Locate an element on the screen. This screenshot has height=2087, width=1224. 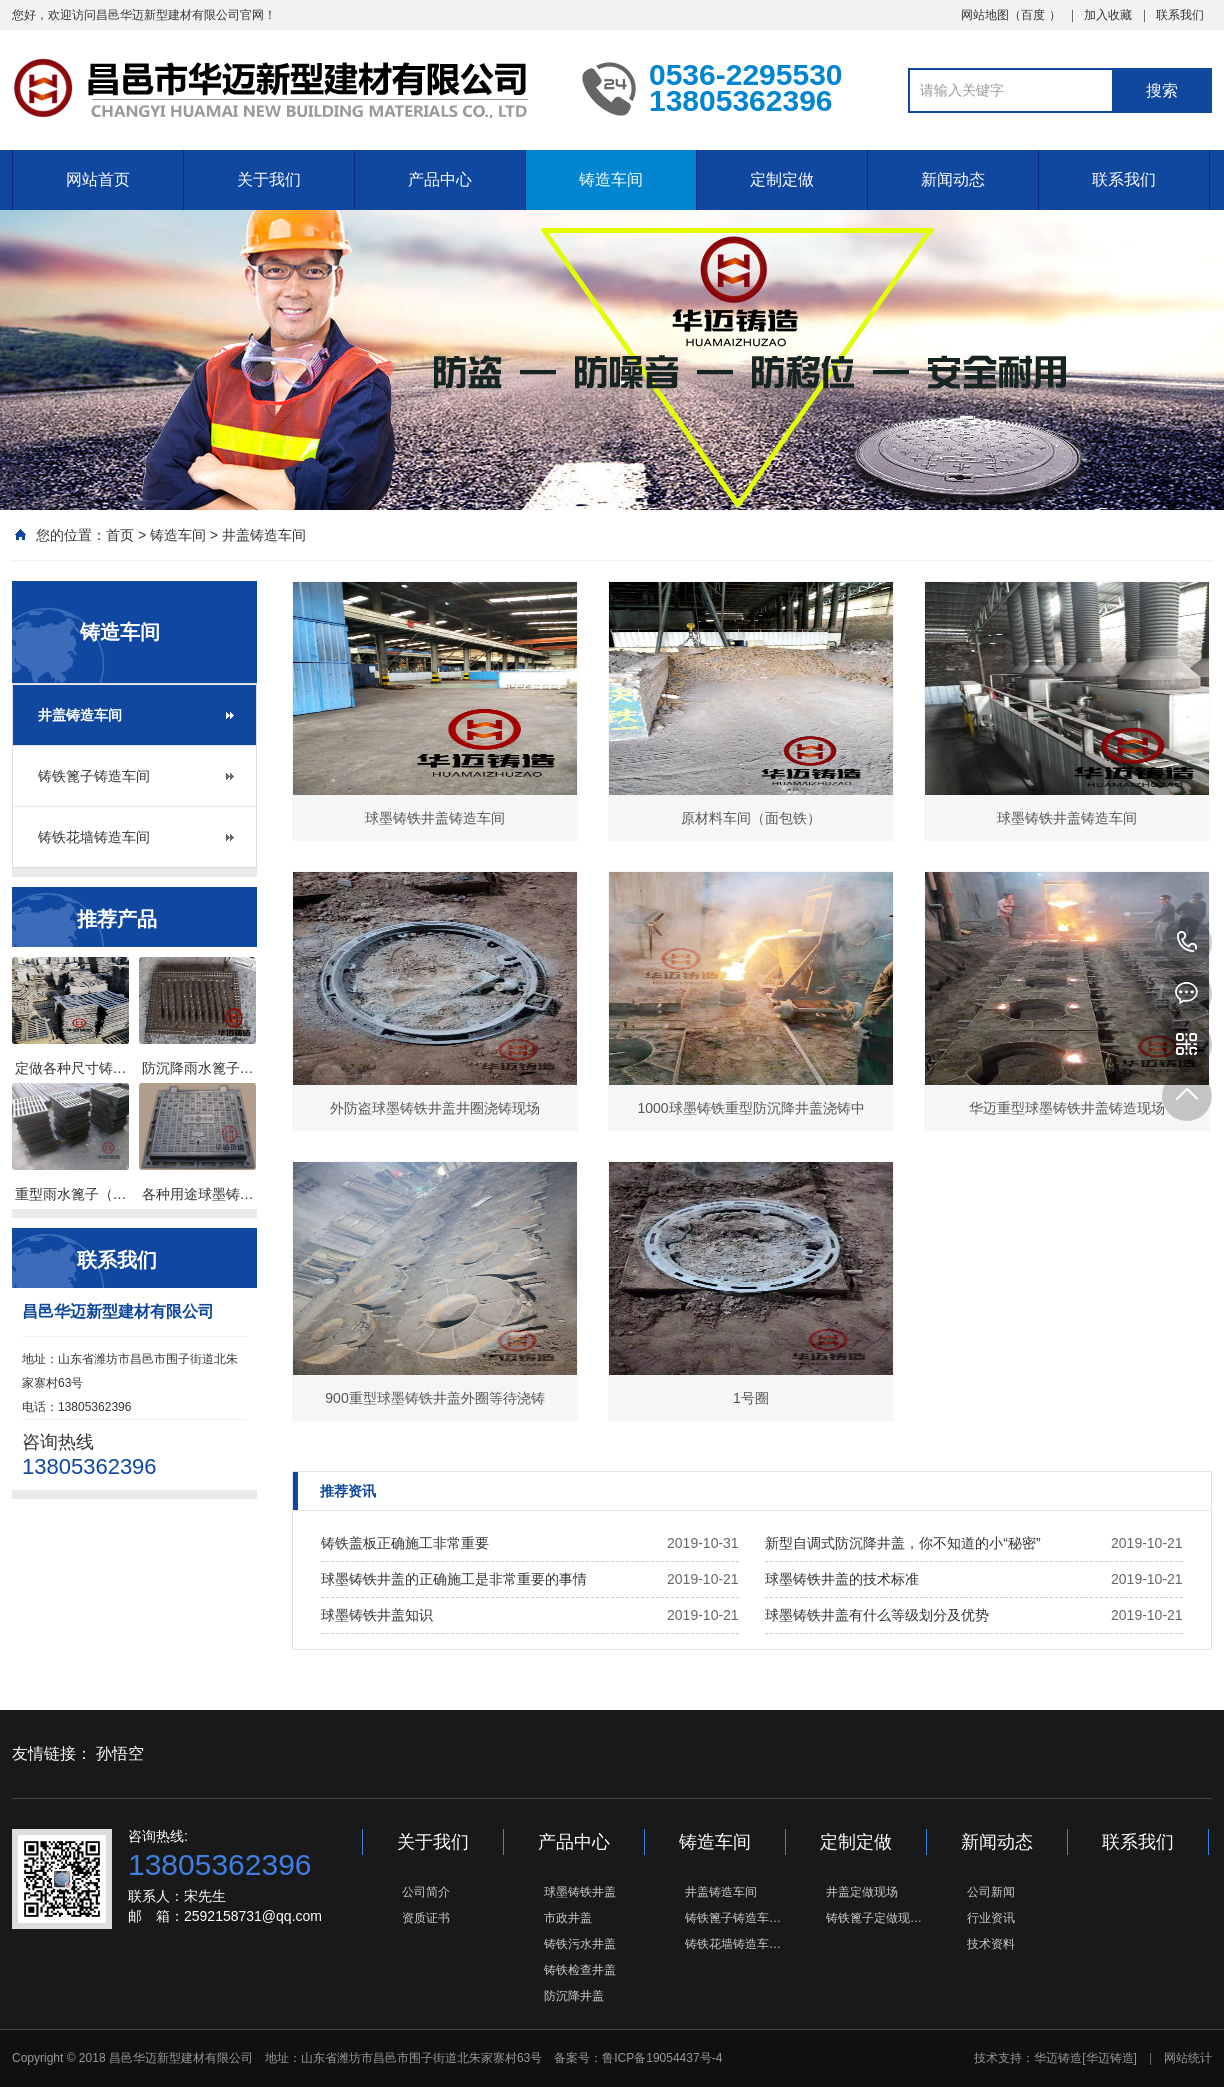
资质证书 is located at coordinates (426, 1918).